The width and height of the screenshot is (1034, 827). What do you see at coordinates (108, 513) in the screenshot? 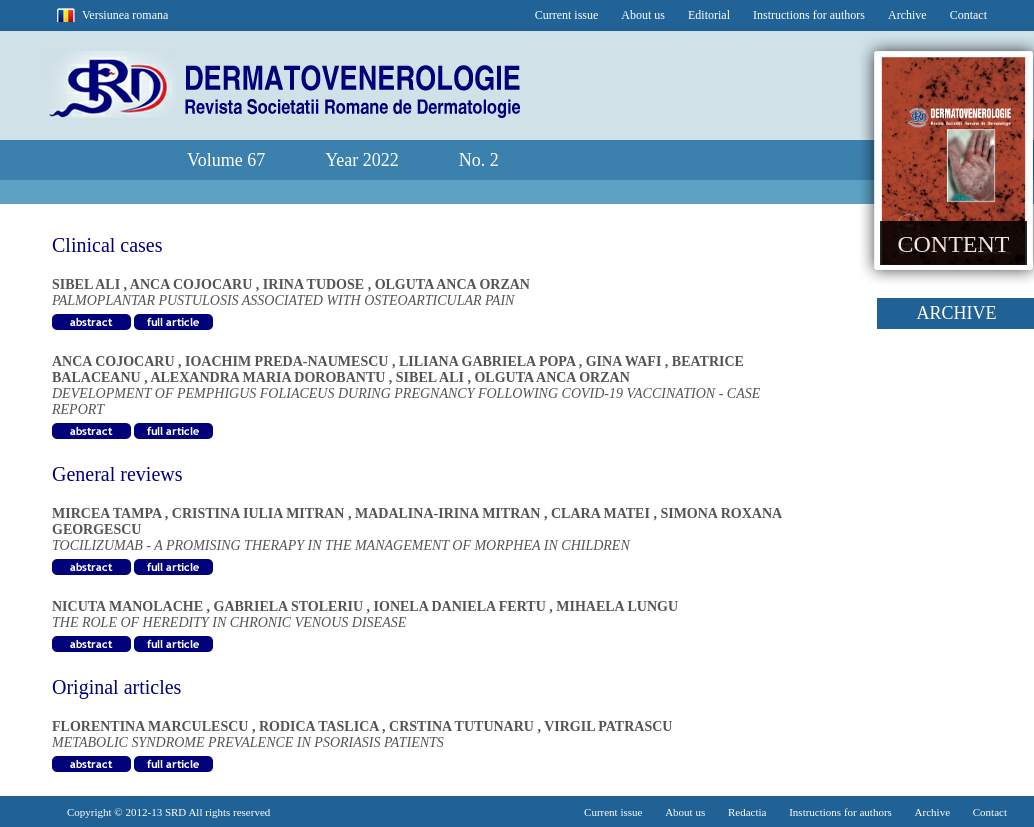
I see `MIRCEA TAMPA` at bounding box center [108, 513].